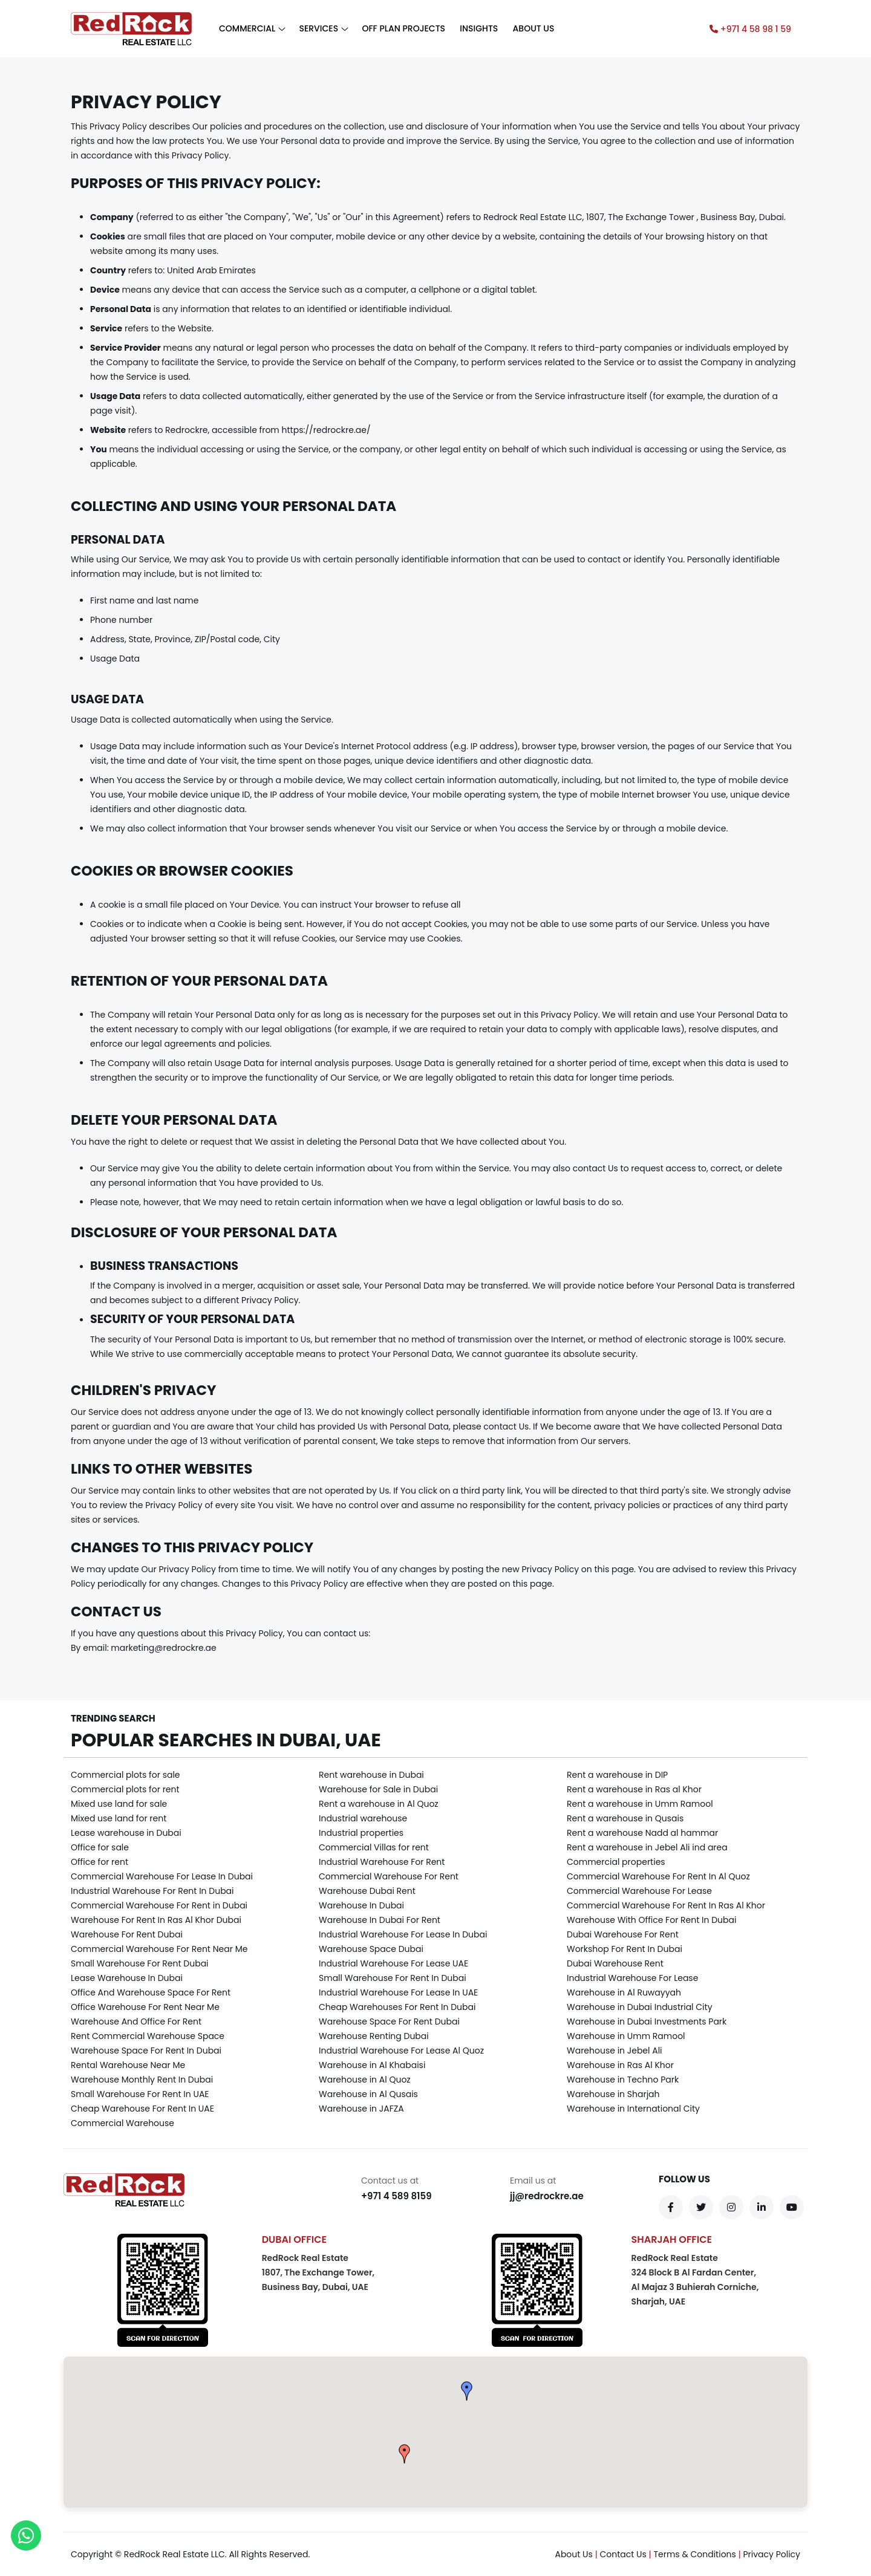  I want to click on Warehouse in Ras Al Khor, so click(620, 2065).